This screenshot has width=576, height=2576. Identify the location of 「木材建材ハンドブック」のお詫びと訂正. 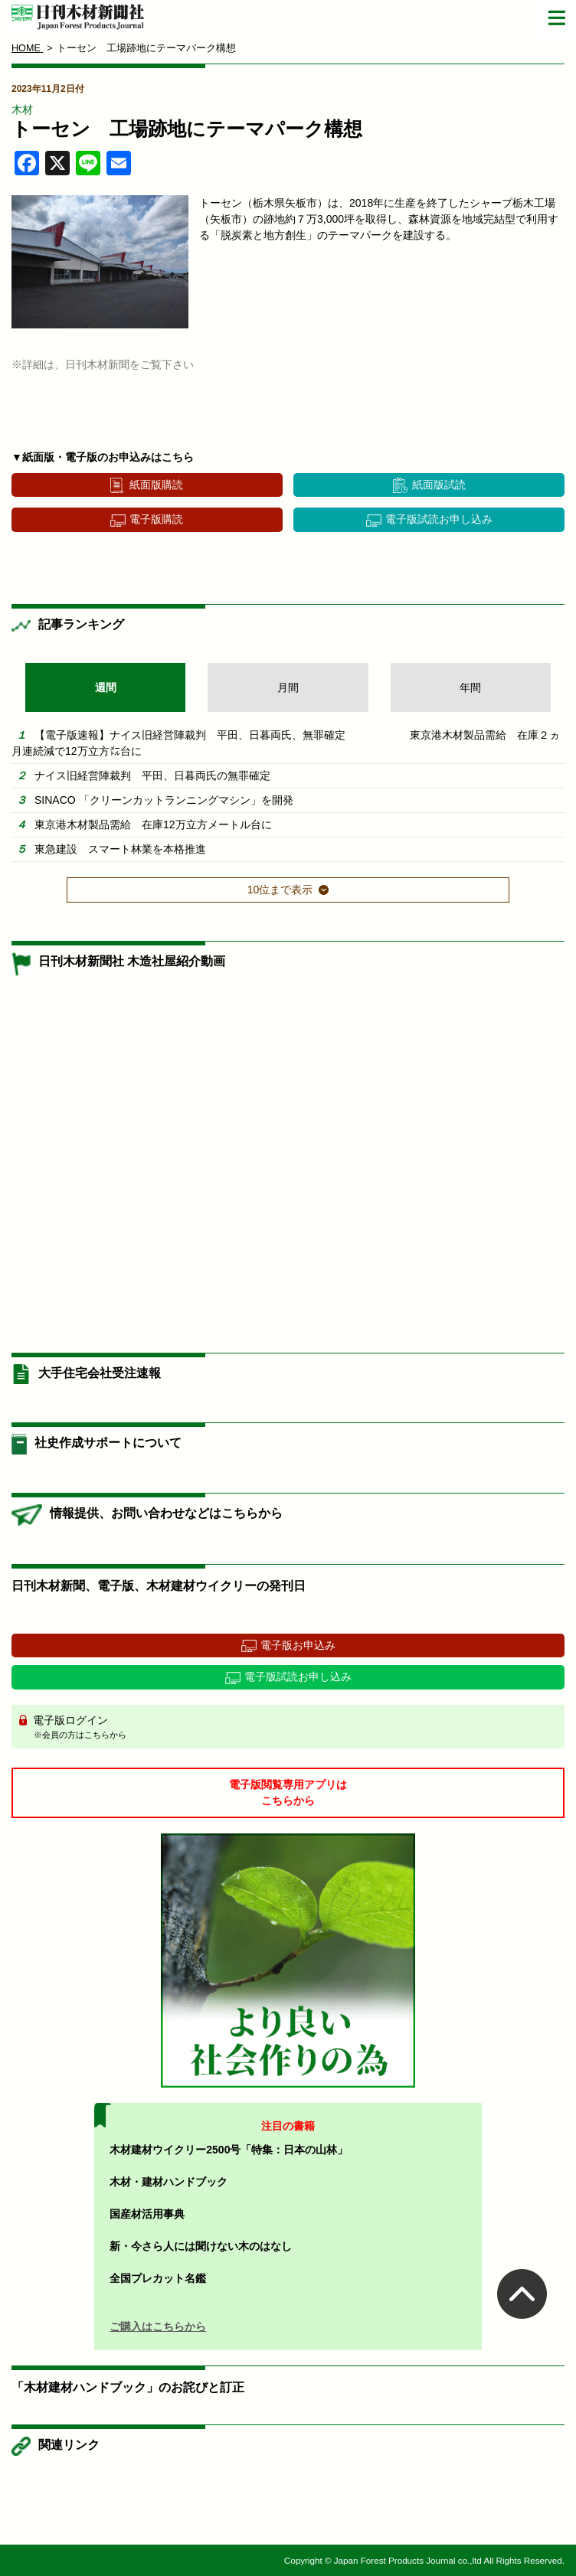
(127, 2387).